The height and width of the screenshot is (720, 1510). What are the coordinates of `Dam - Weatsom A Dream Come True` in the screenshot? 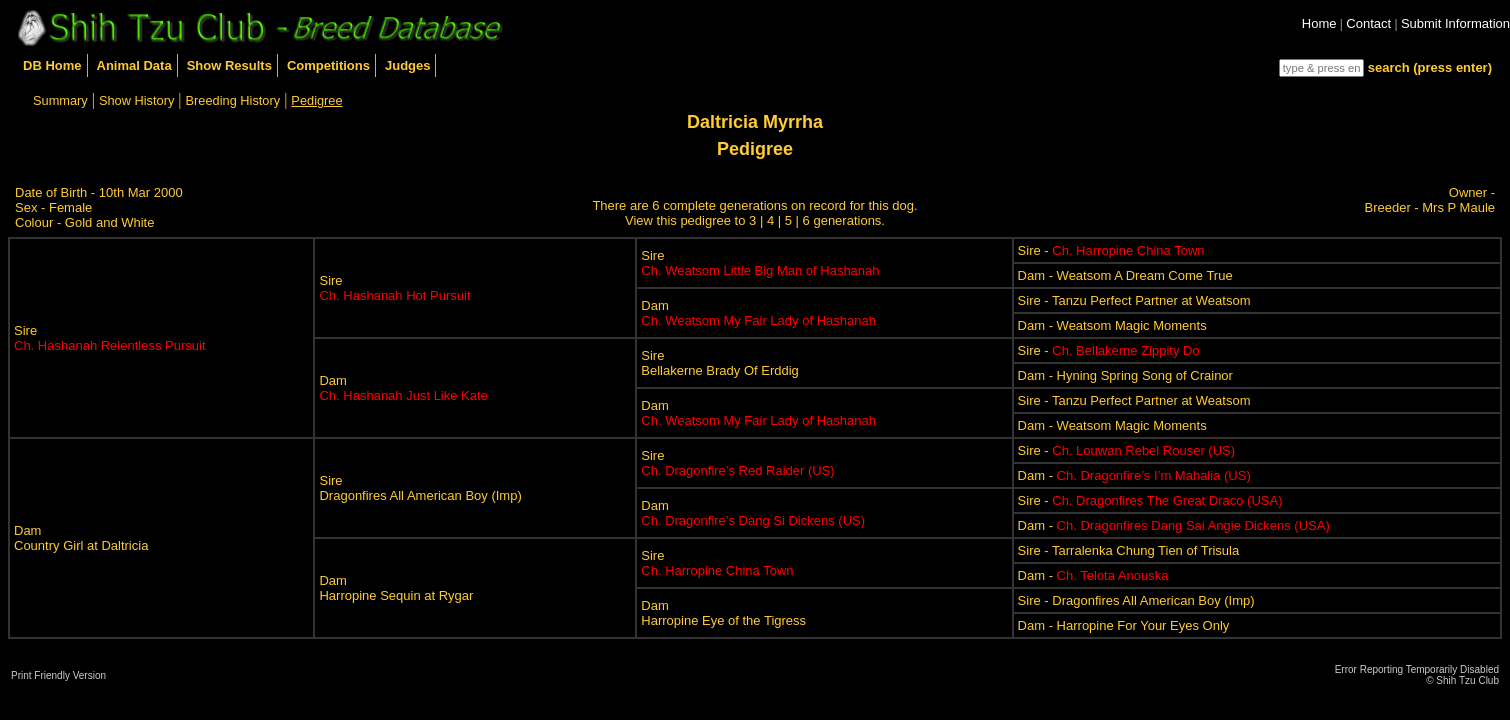 It's located at (1125, 275).